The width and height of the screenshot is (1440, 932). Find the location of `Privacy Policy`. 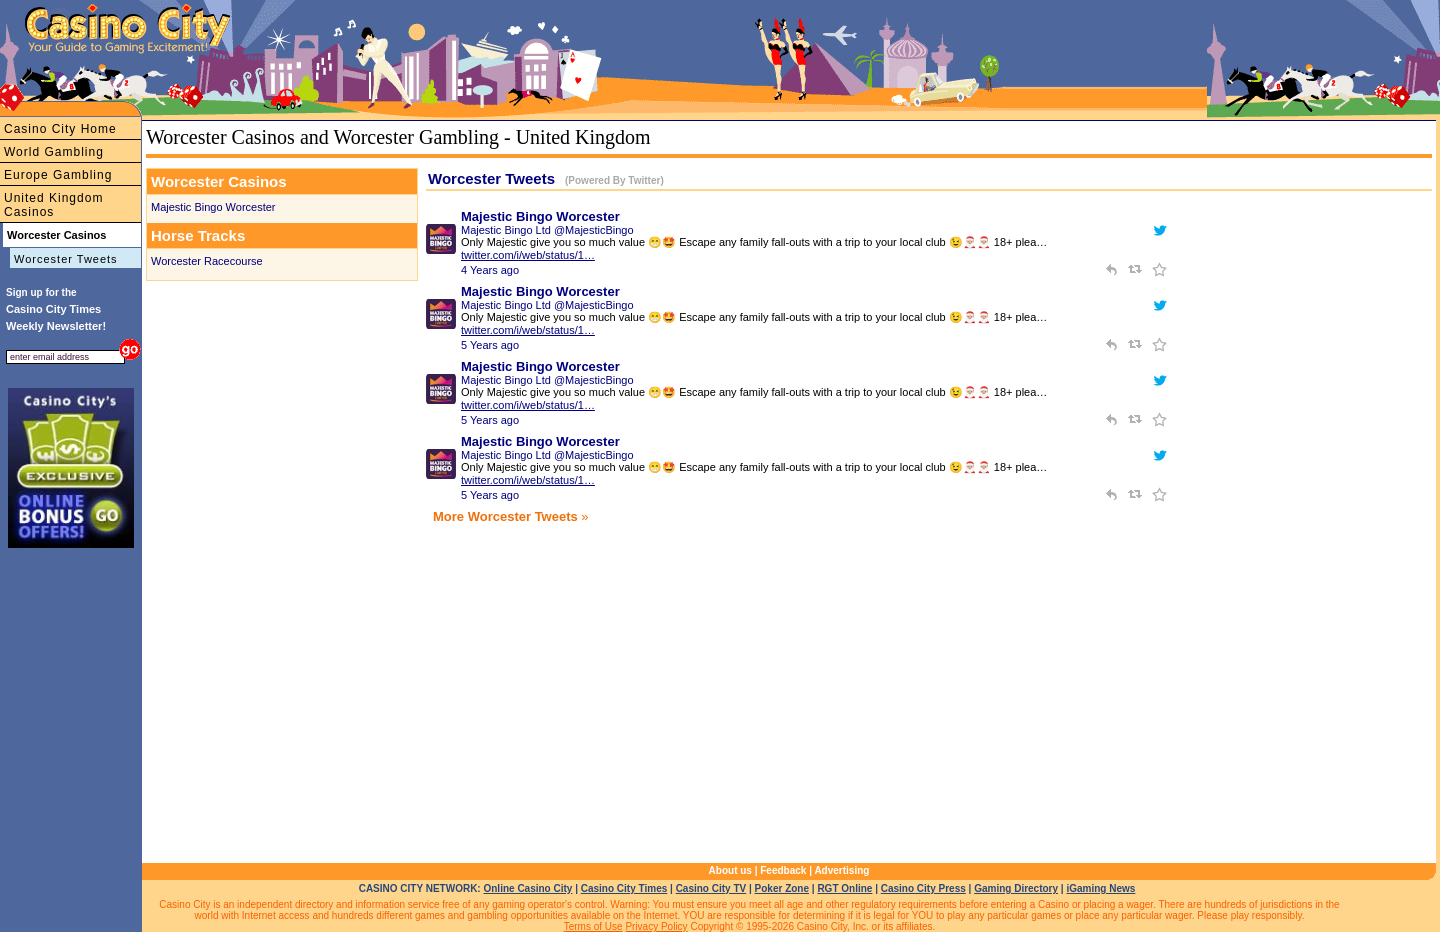

Privacy Policy is located at coordinates (656, 926).